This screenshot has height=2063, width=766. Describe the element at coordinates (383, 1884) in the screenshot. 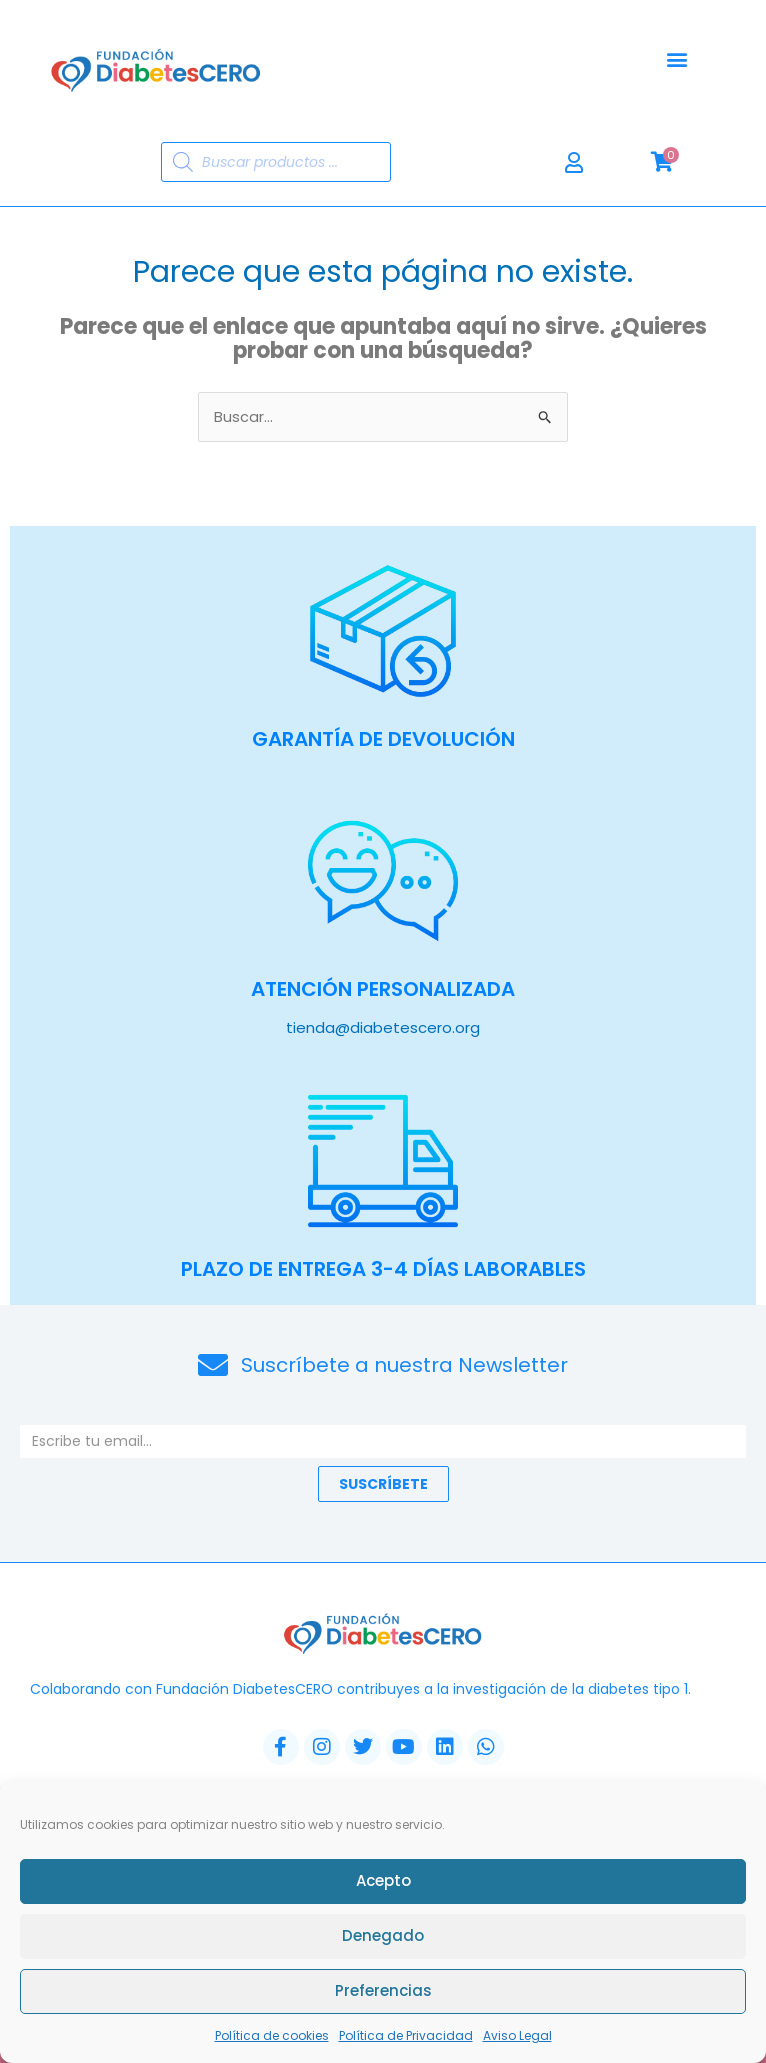

I see `Acepto` at that location.